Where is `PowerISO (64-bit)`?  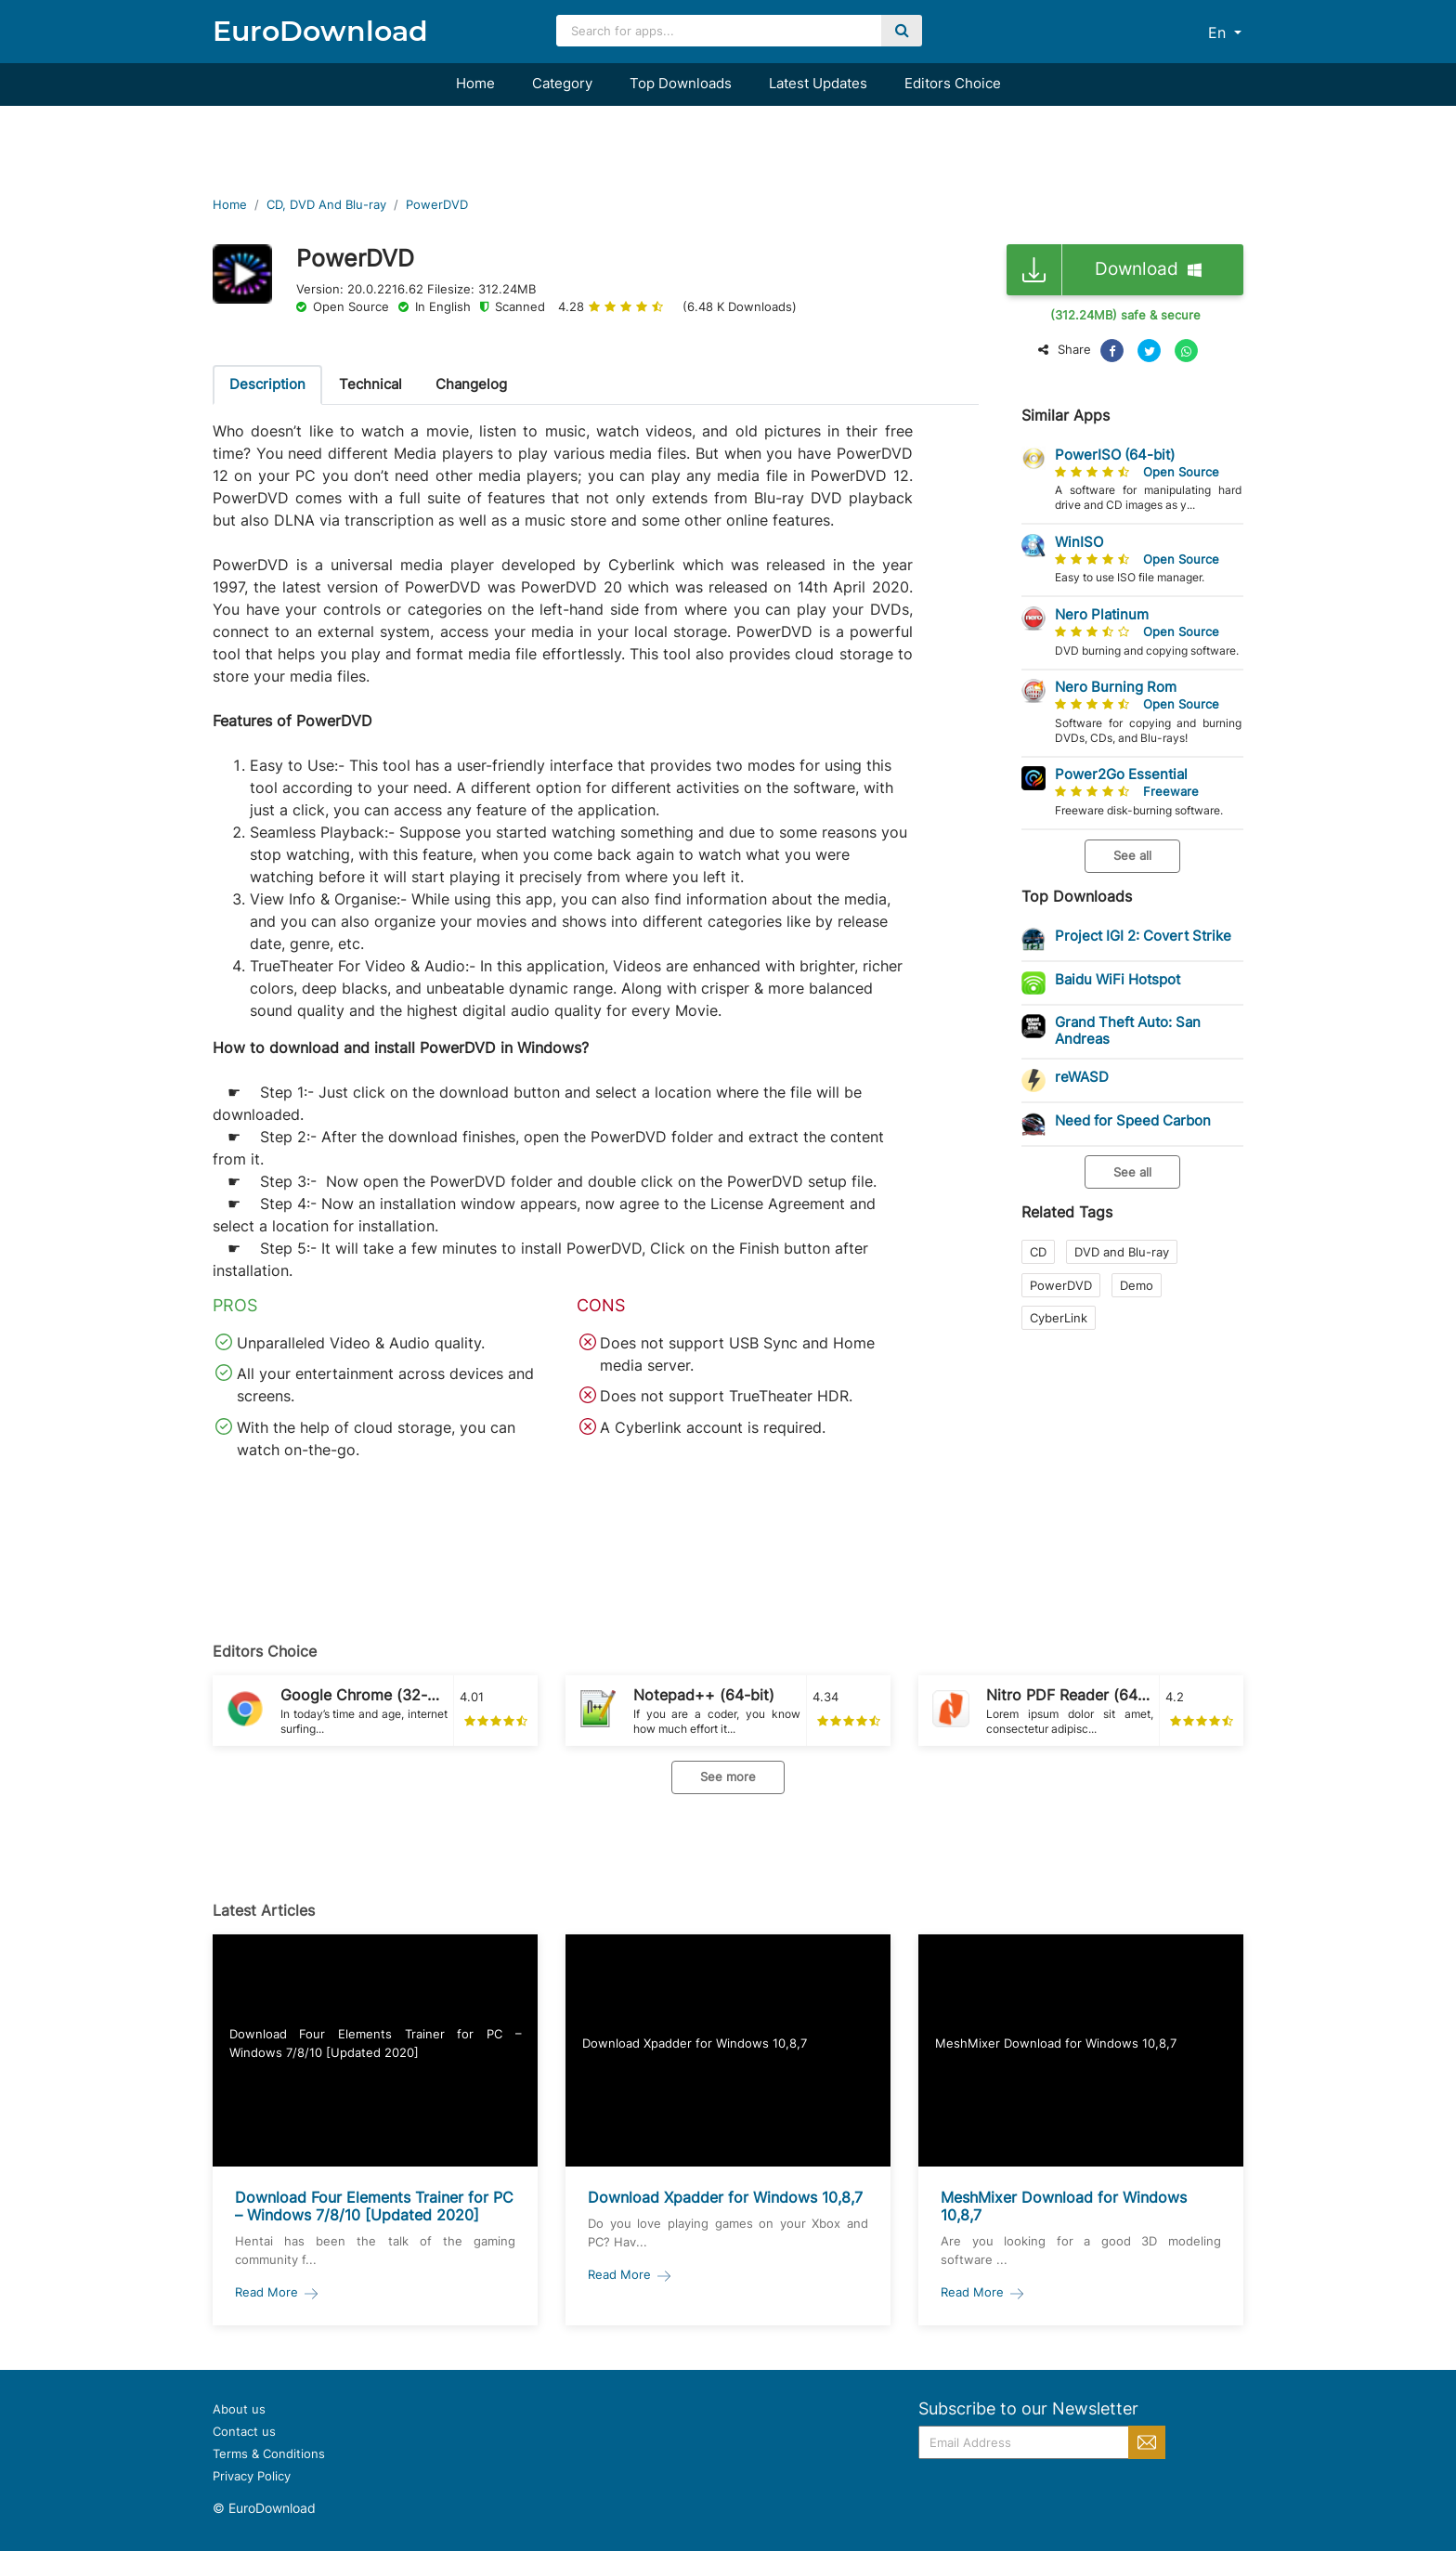
PowerISO (64-bit) is located at coordinates (1115, 454).